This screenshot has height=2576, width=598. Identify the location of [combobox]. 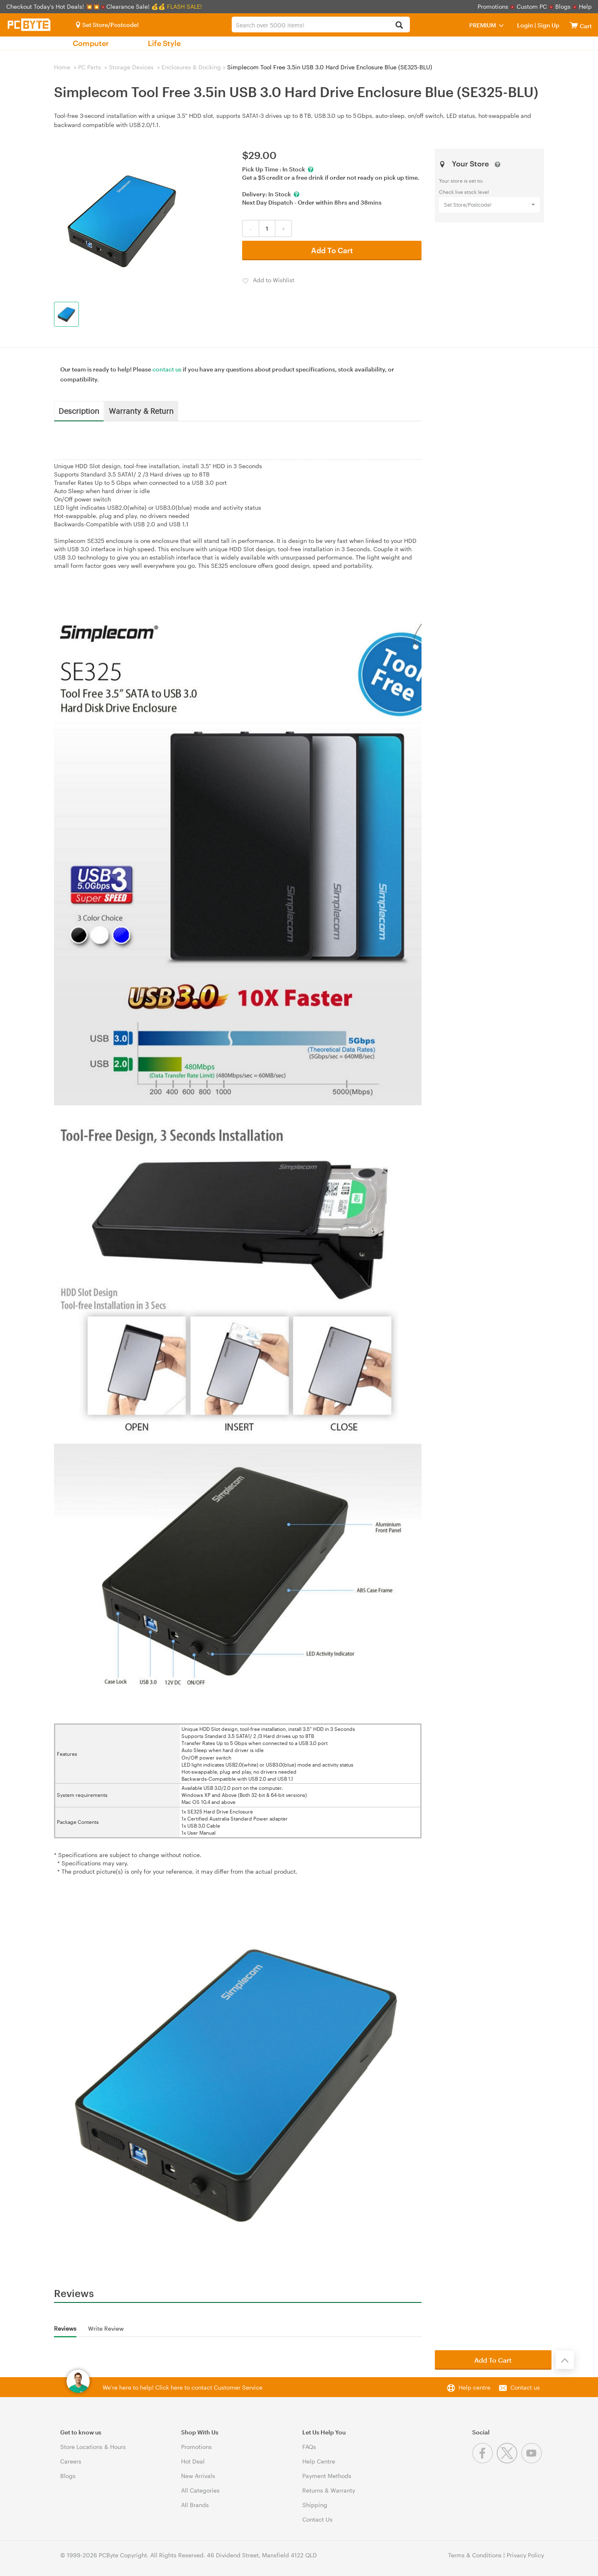
(321, 24).